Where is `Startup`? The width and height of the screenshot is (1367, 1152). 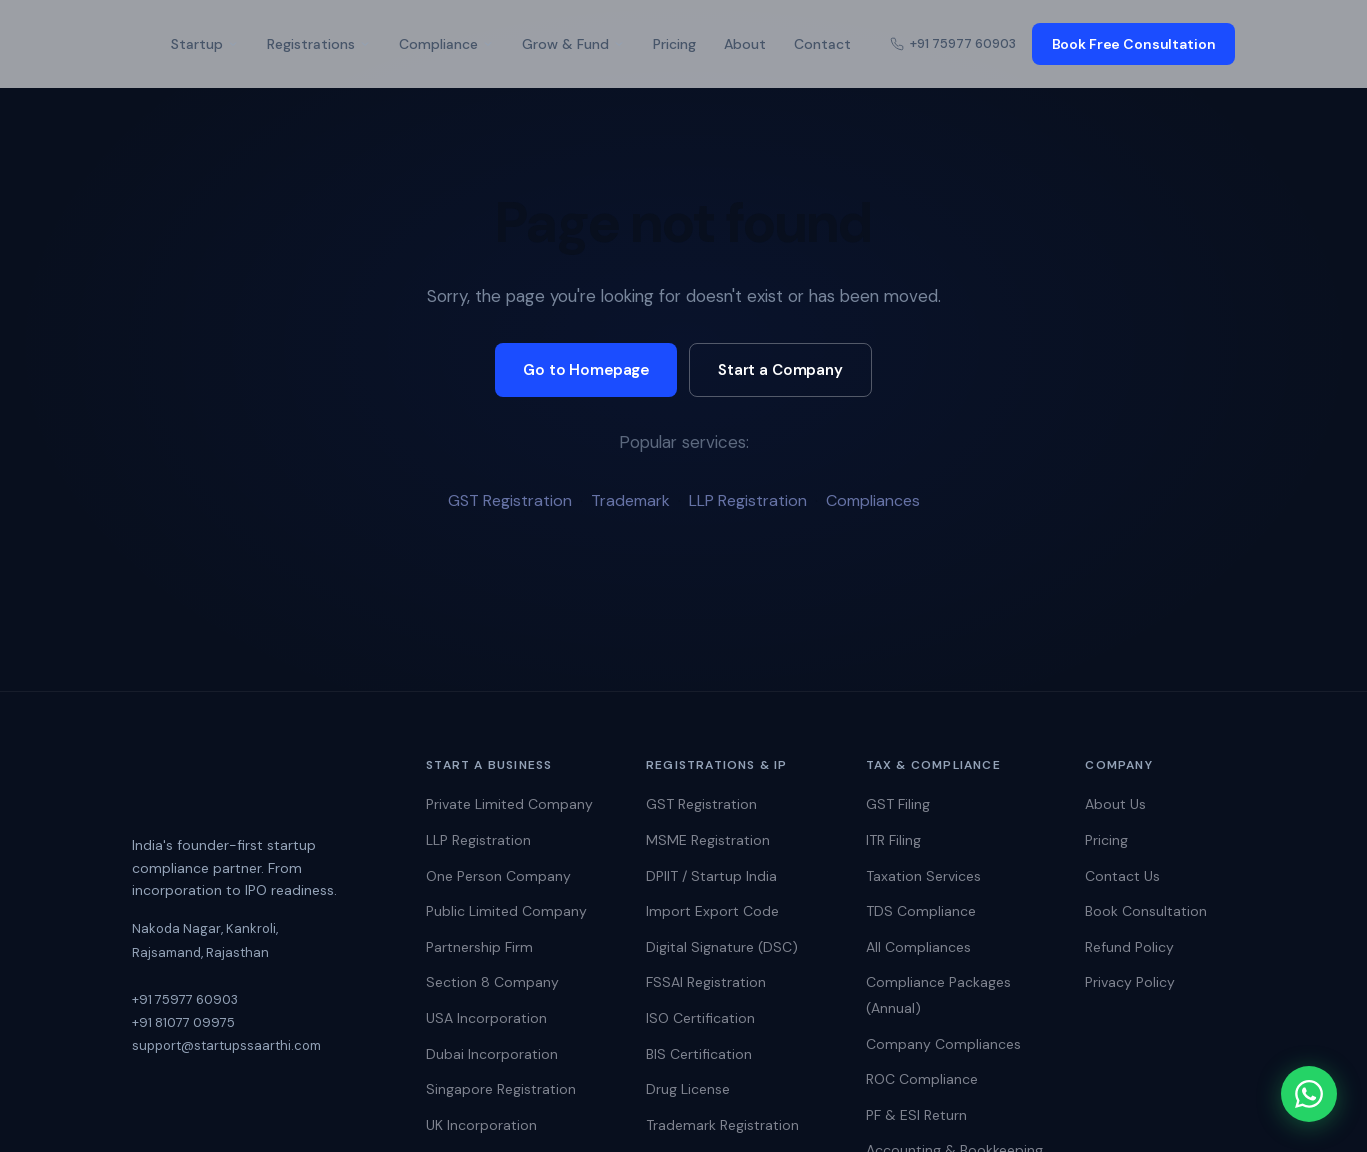
Startup is located at coordinates (205, 44).